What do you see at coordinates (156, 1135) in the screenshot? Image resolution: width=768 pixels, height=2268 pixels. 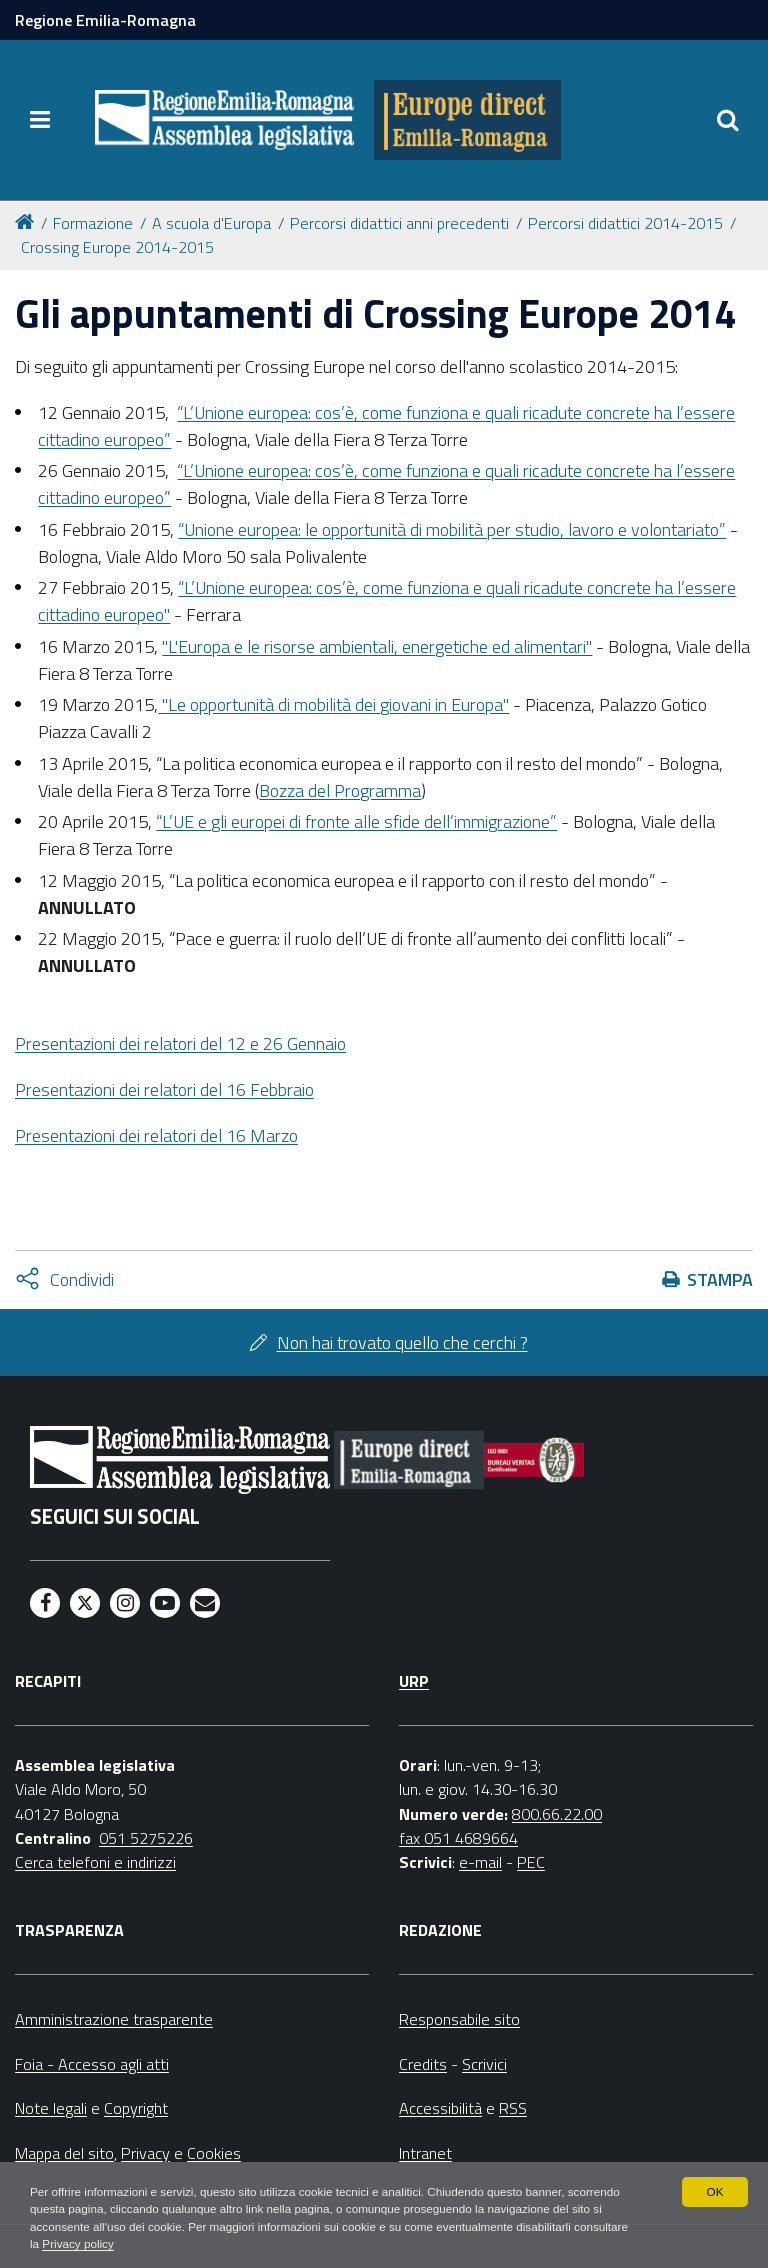 I see `Presentazioni dei relatori del 16 Marzo` at bounding box center [156, 1135].